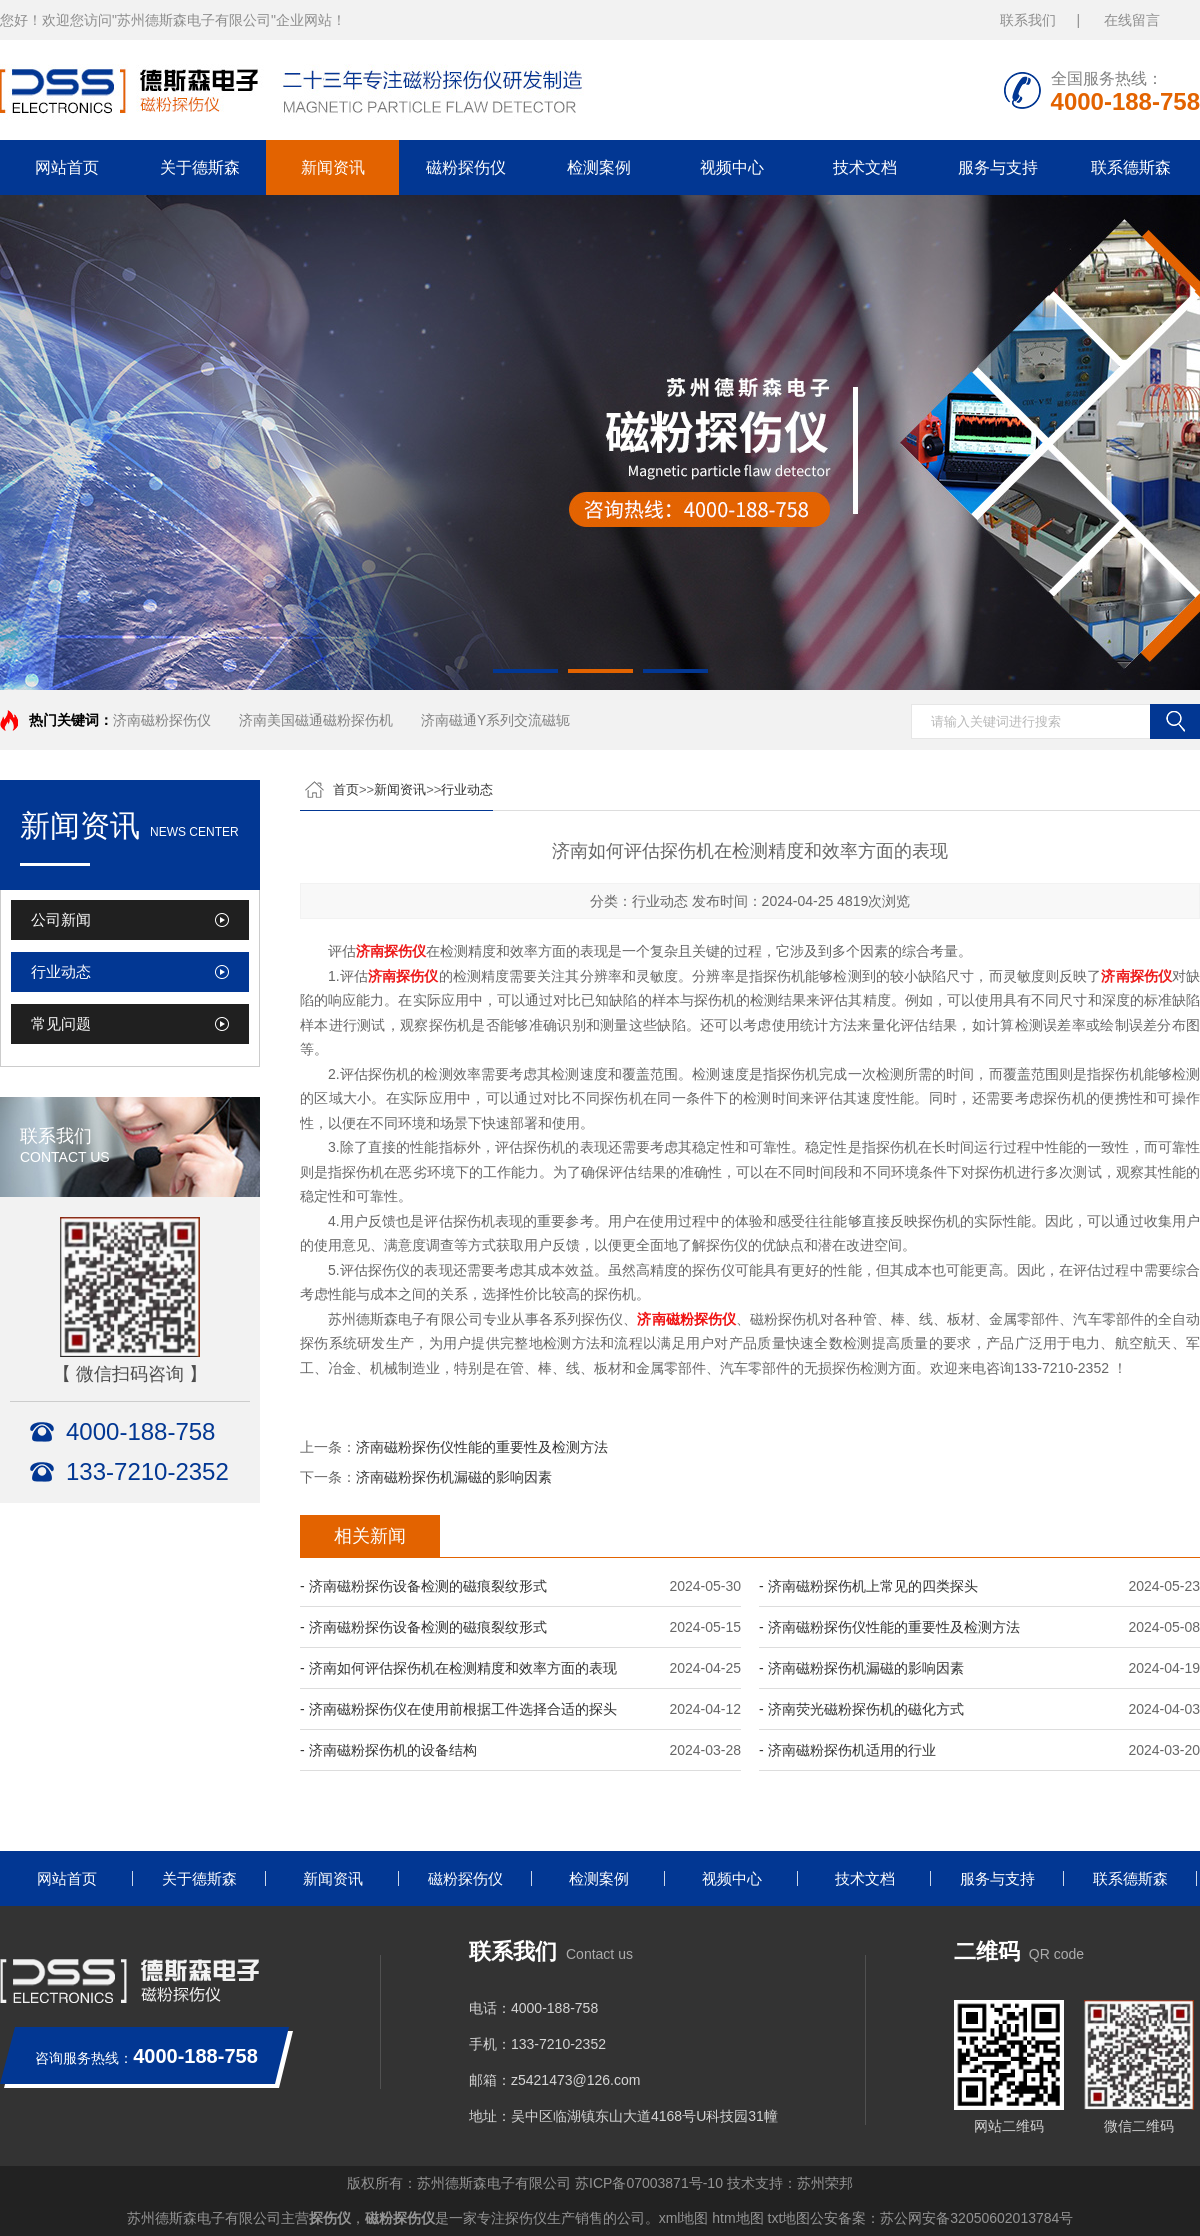 The image size is (1200, 2236). What do you see at coordinates (998, 167) in the screenshot?
I see `服务与支持` at bounding box center [998, 167].